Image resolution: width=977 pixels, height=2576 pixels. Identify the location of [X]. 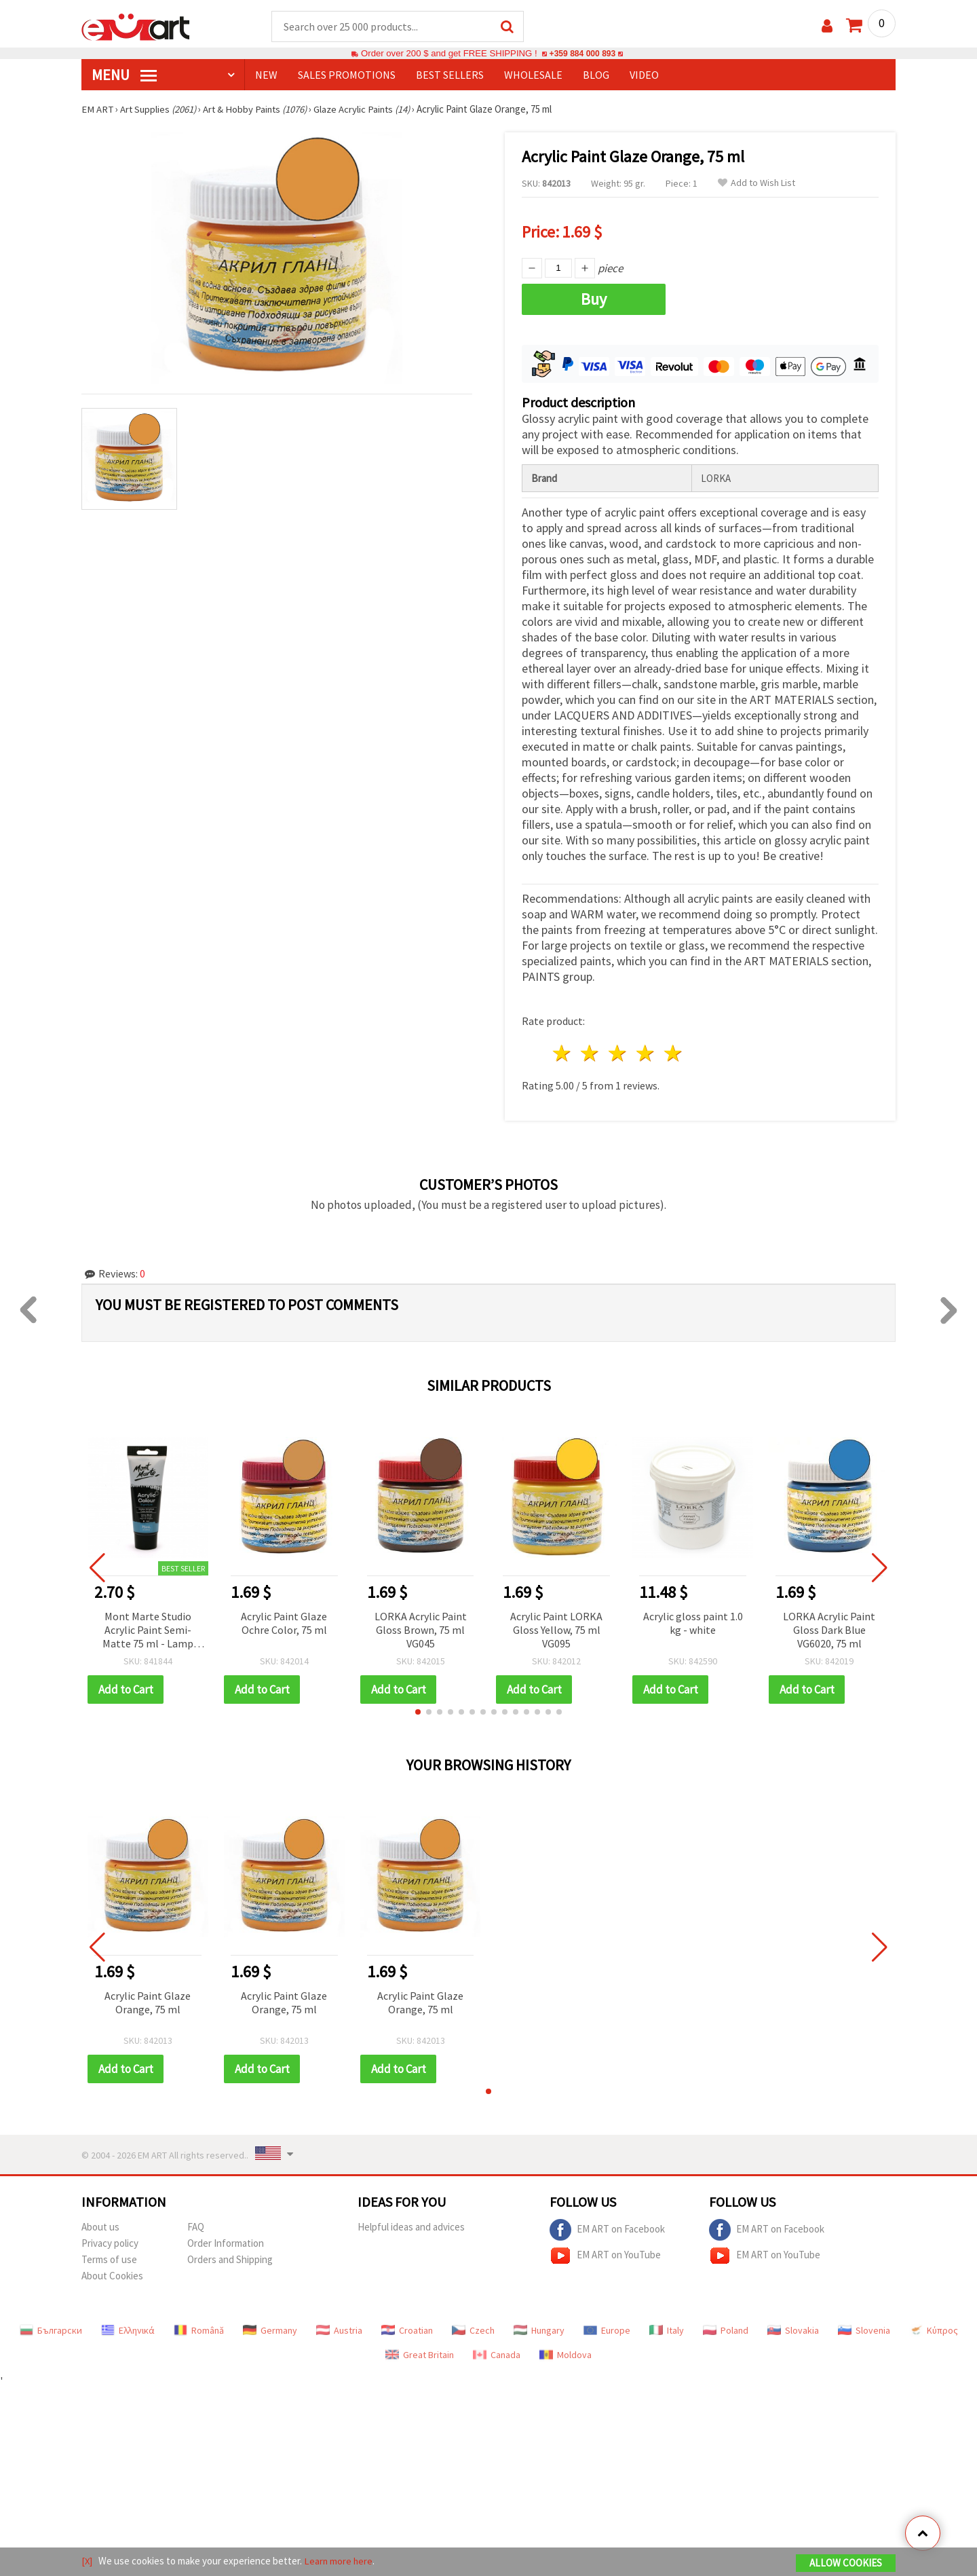
(87, 2561).